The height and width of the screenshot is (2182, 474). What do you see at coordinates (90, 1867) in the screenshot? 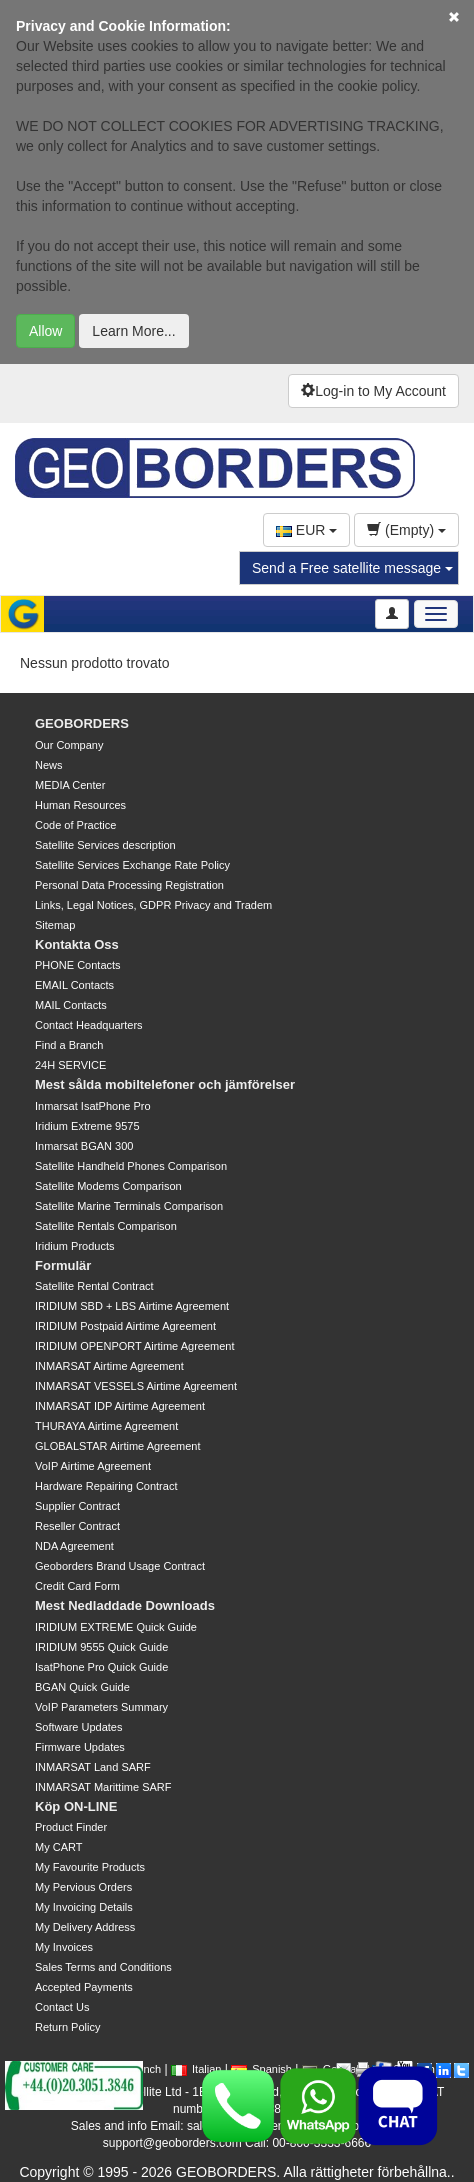
I see `My Favourite Products` at bounding box center [90, 1867].